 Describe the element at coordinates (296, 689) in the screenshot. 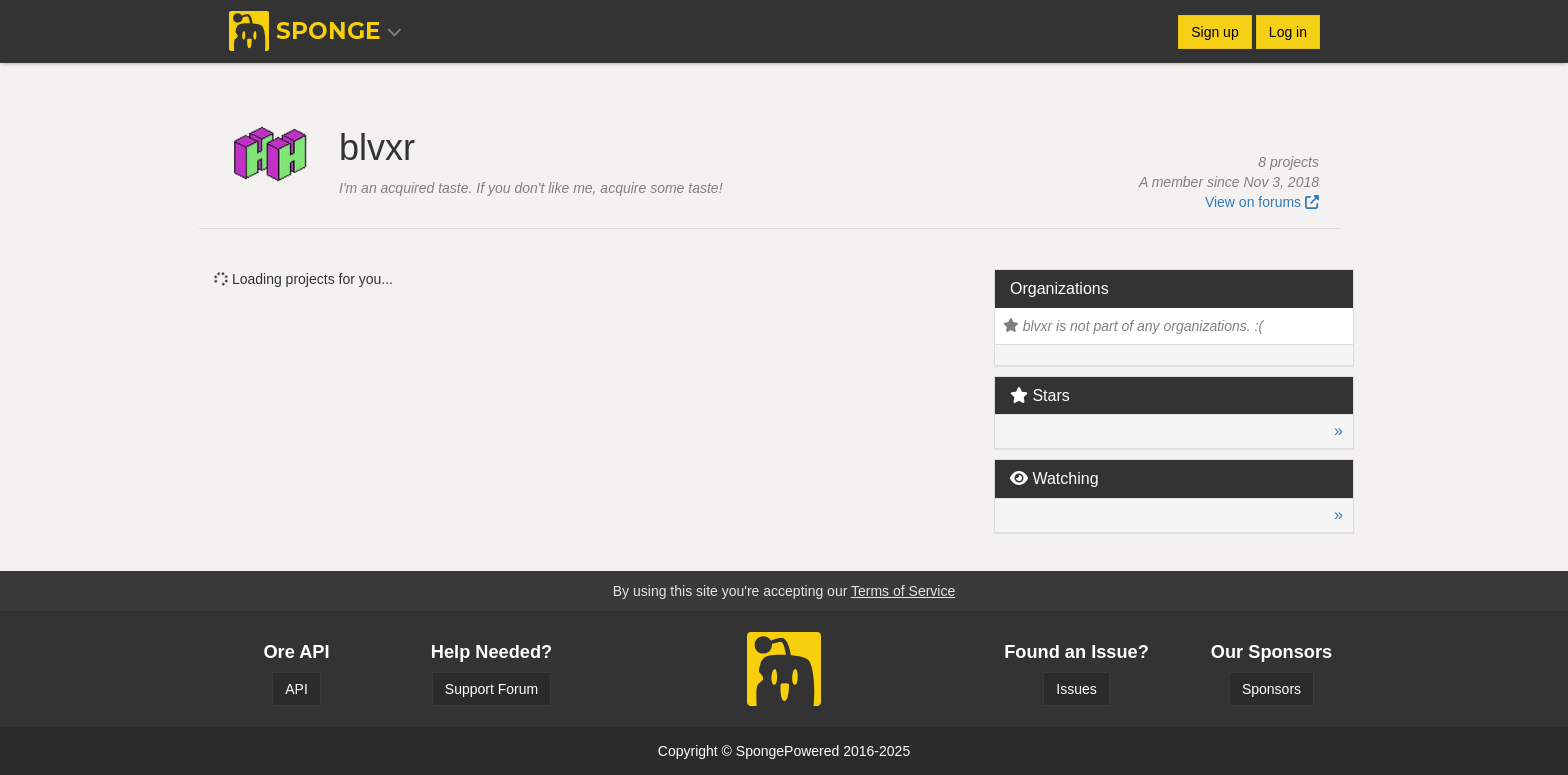

I see `API` at that location.